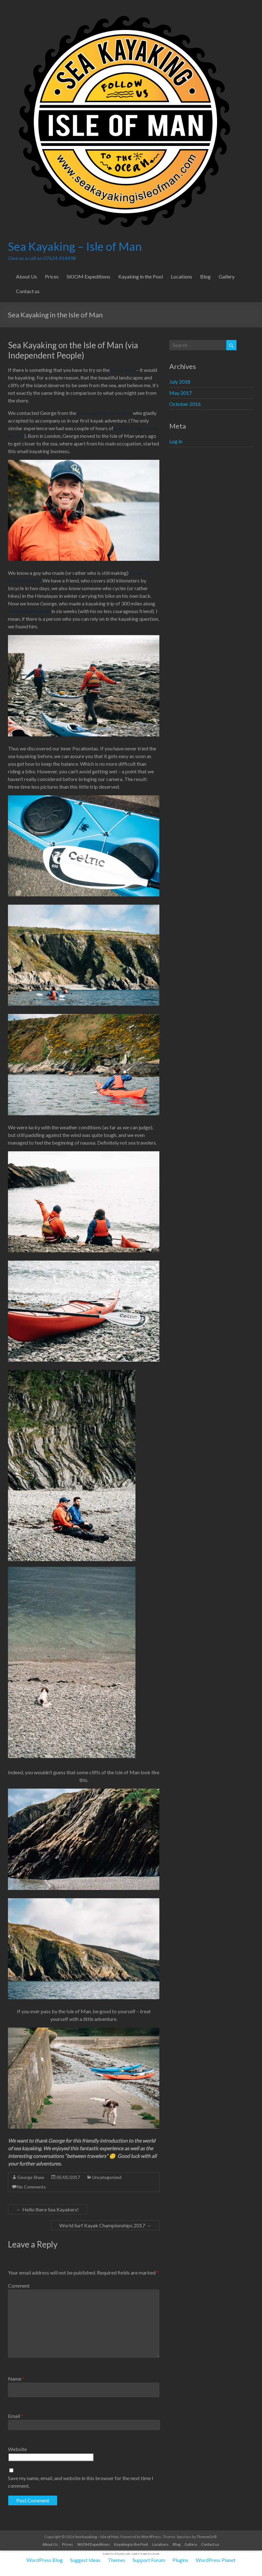  What do you see at coordinates (106, 2177) in the screenshot?
I see `Uncategorized` at bounding box center [106, 2177].